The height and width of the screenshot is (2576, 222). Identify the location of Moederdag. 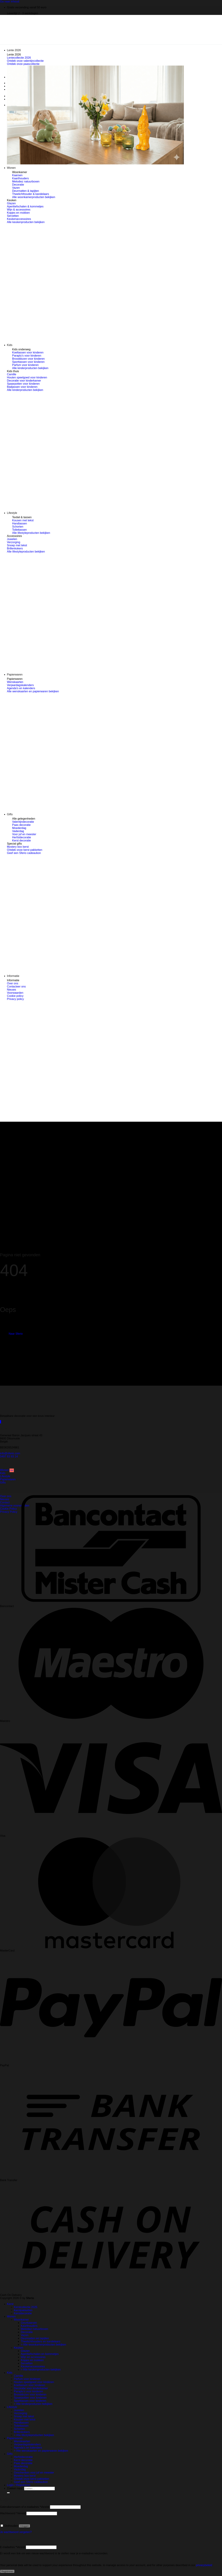
(21, 2466).